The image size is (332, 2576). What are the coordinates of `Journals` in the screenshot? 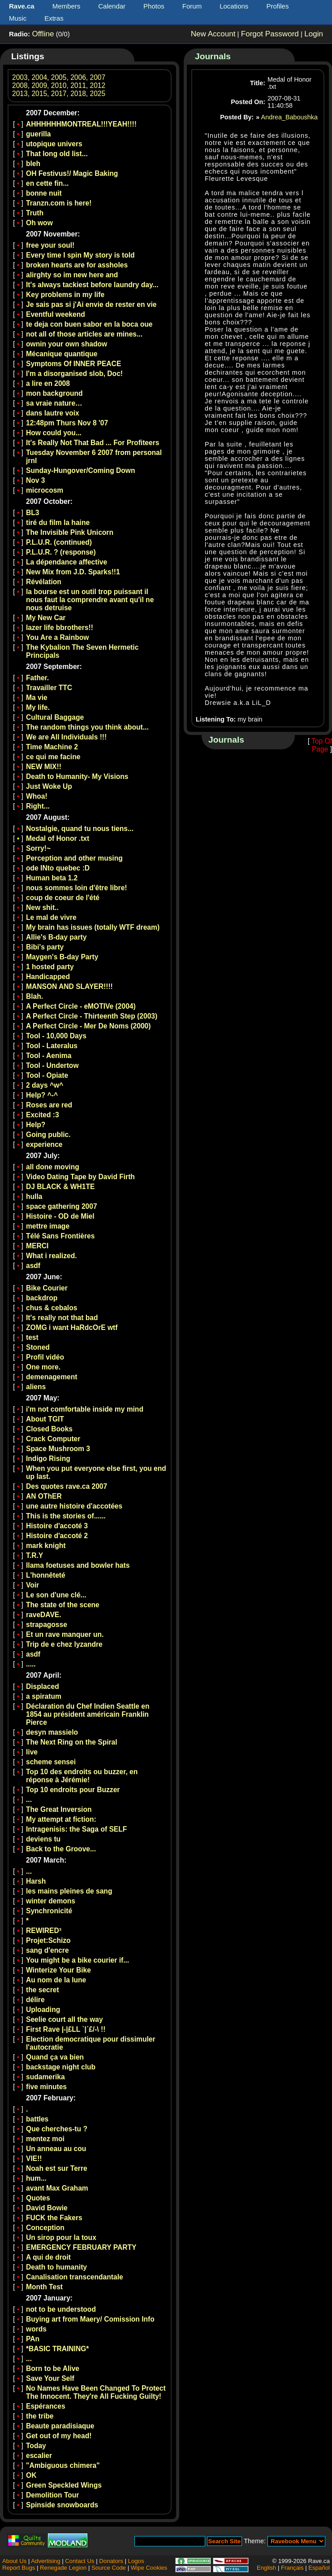 It's located at (213, 56).